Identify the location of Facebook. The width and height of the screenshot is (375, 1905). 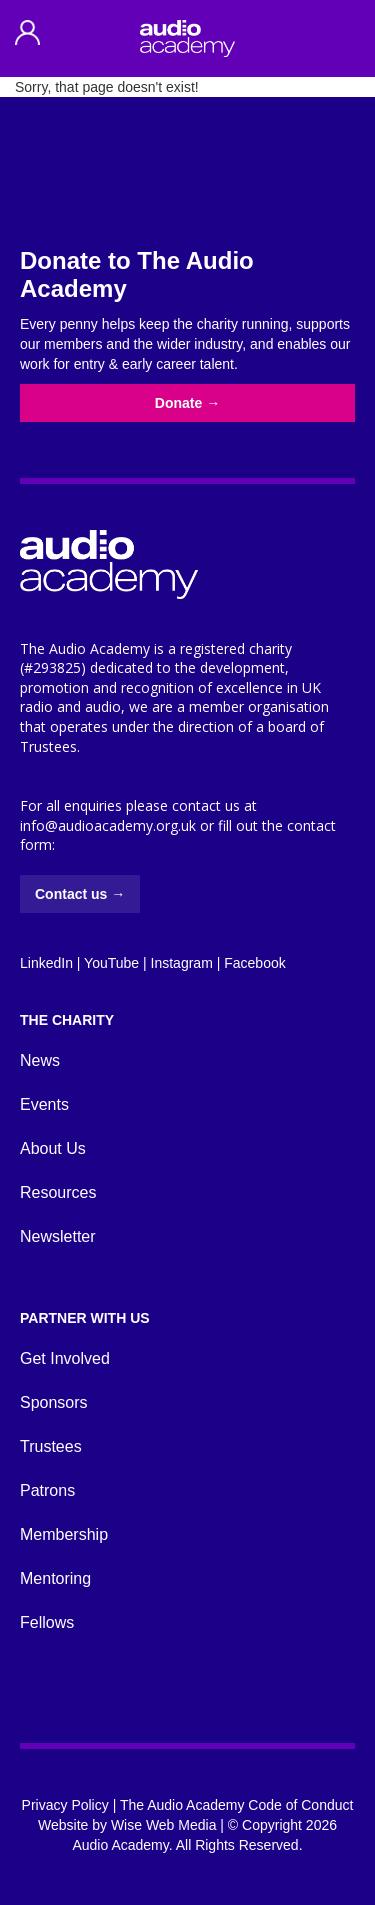
(254, 963).